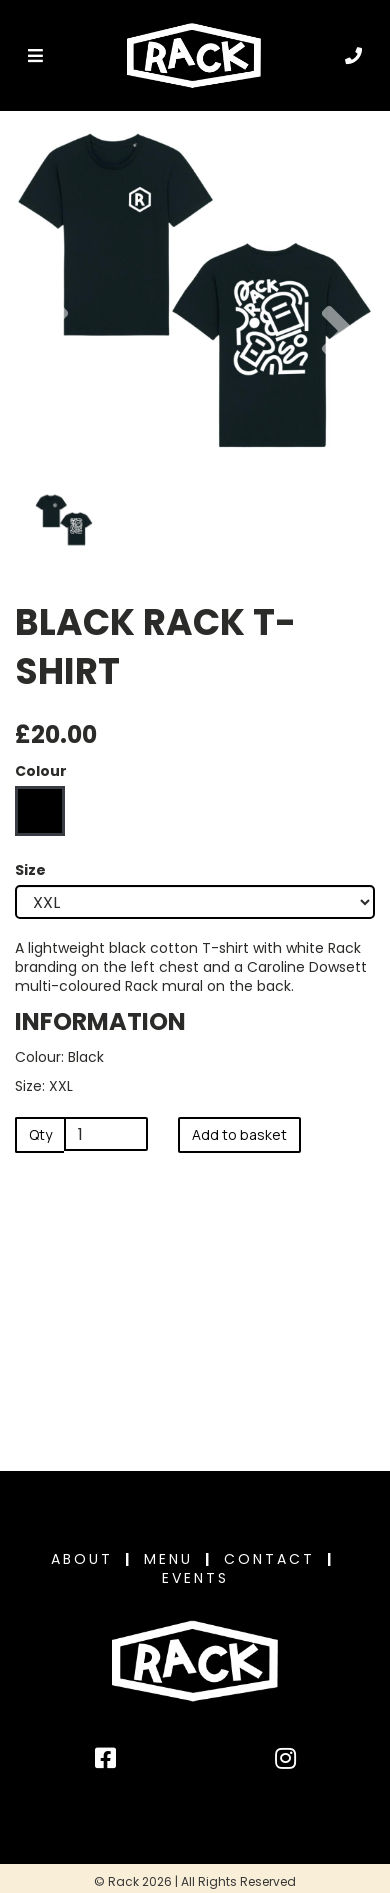 The height and width of the screenshot is (1893, 390). Describe the element at coordinates (52, 381) in the screenshot. I see `[button]` at that location.